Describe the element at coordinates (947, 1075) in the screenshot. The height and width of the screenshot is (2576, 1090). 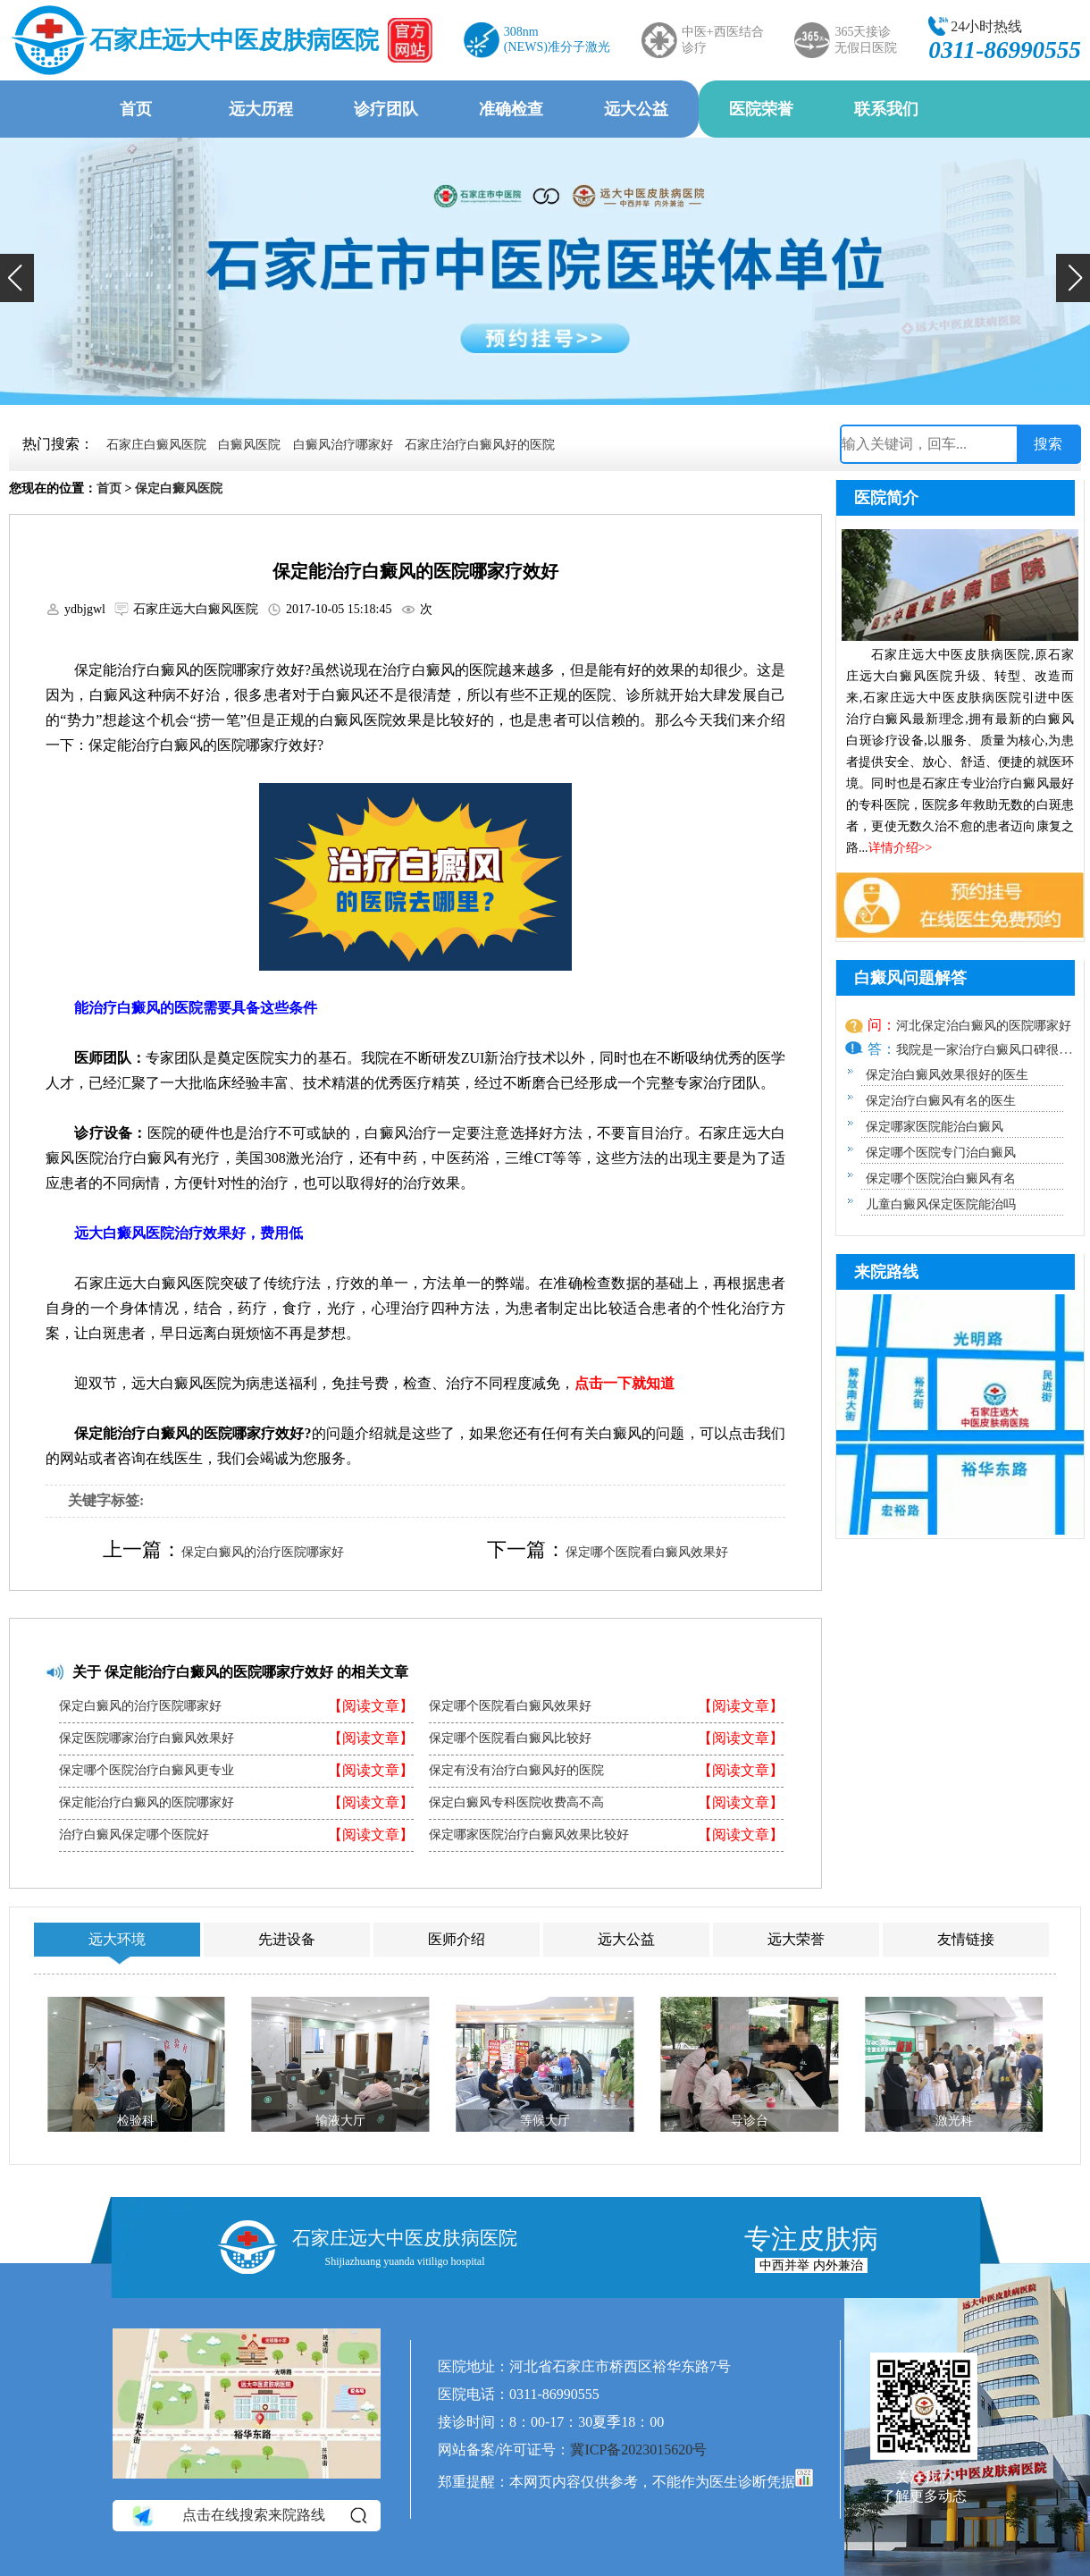
I see `保定治白癜风效果很好的医生` at that location.